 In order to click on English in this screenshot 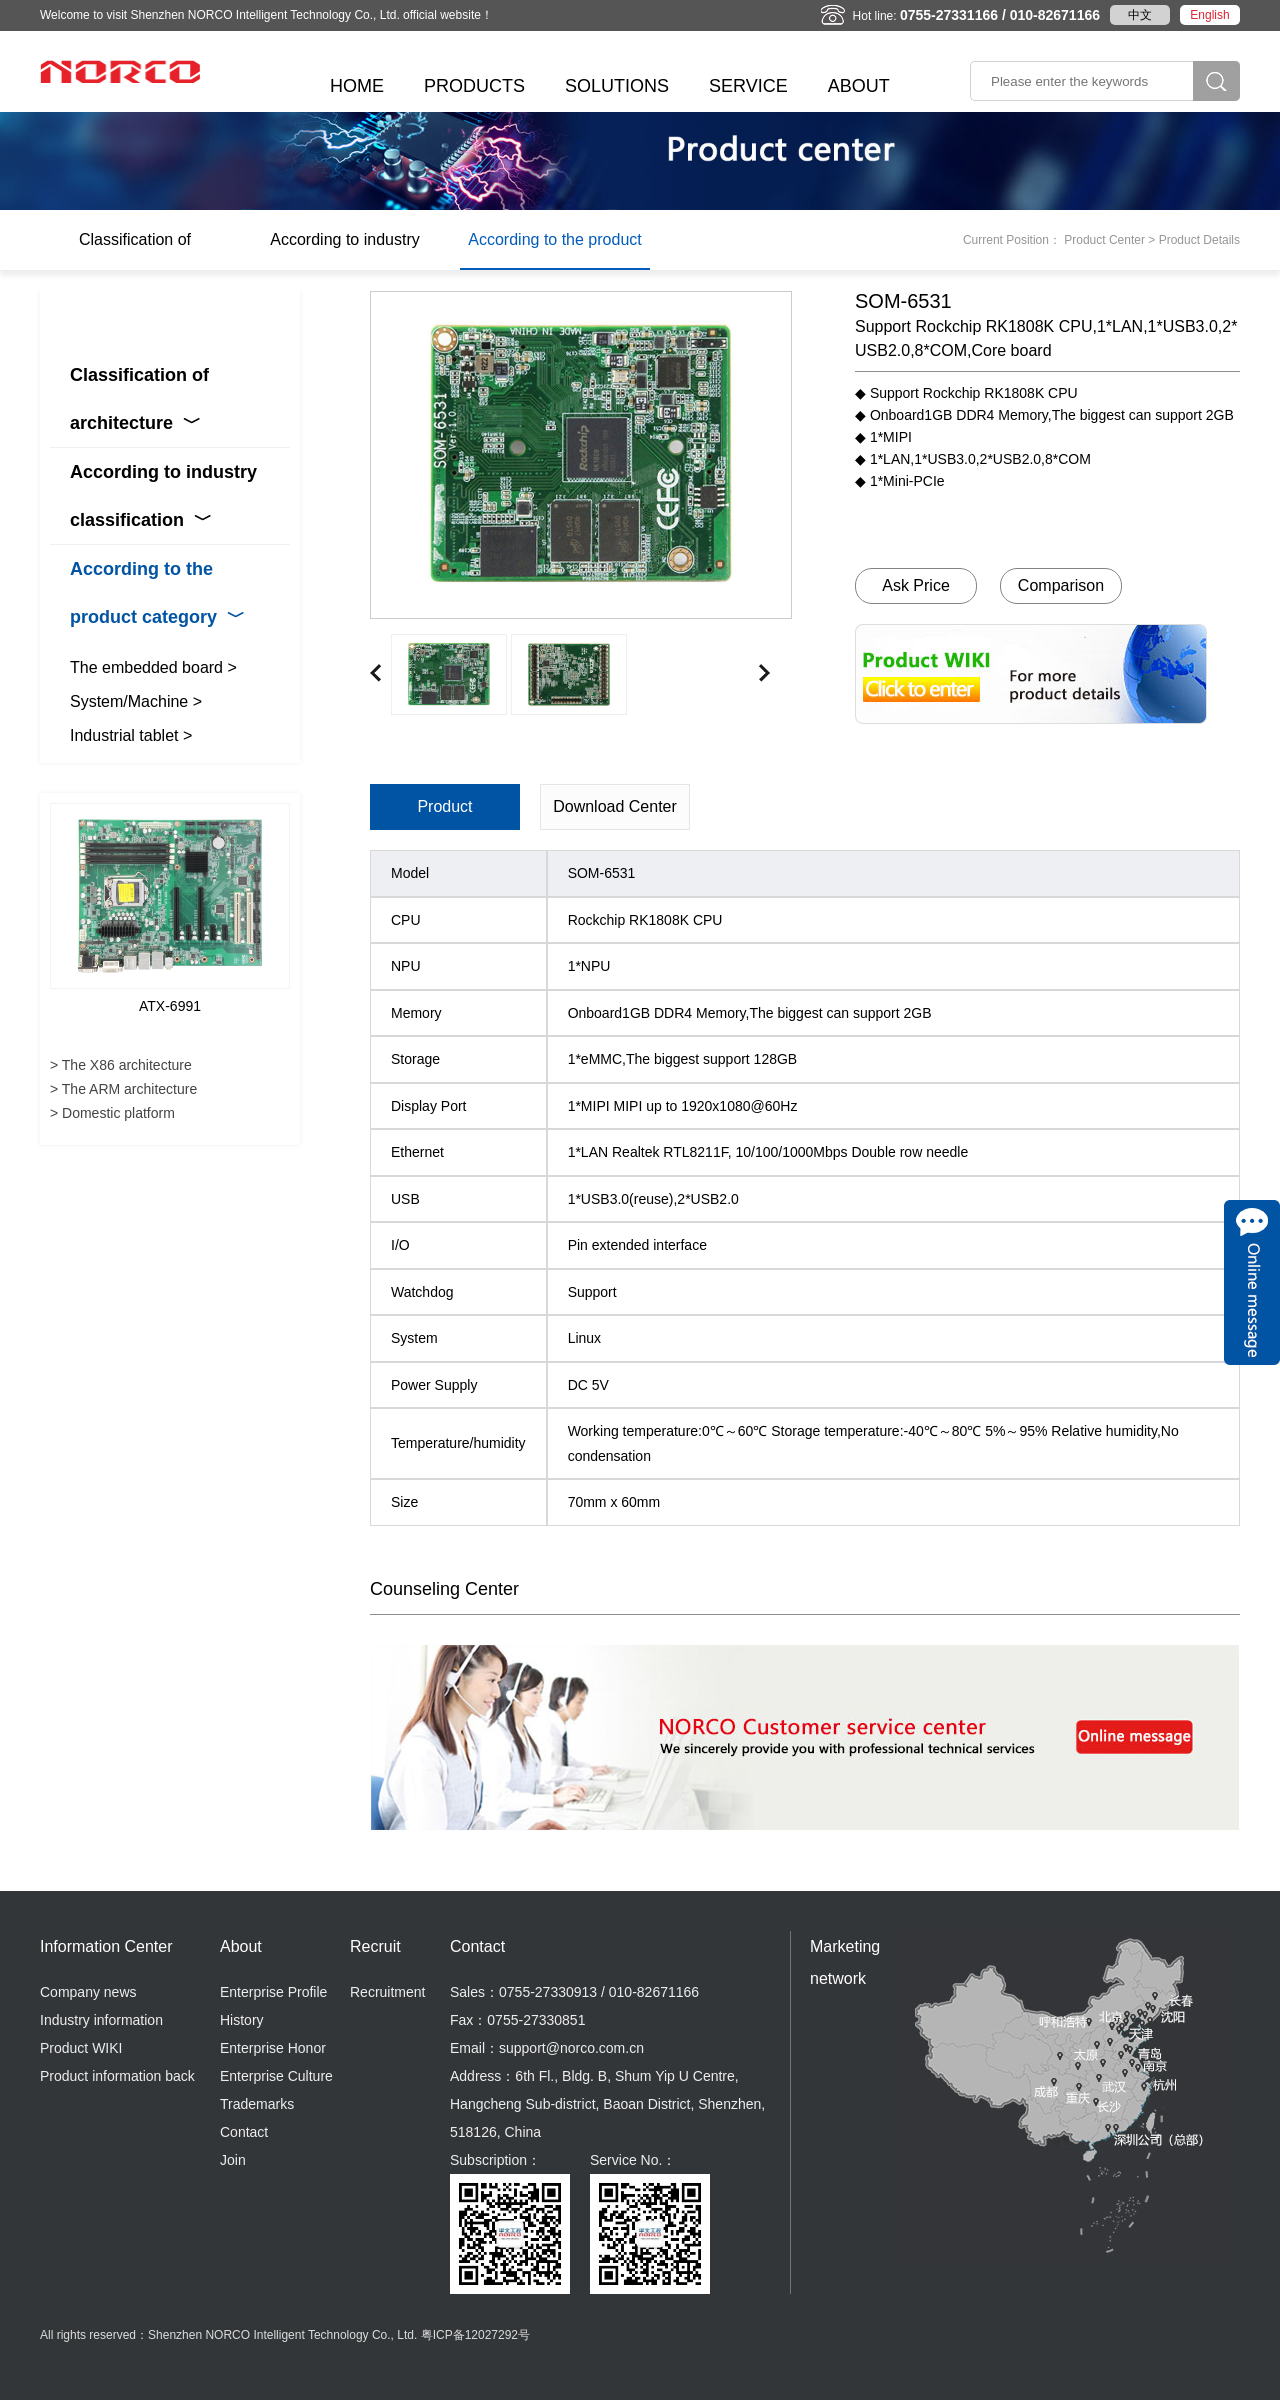, I will do `click(1209, 15)`.